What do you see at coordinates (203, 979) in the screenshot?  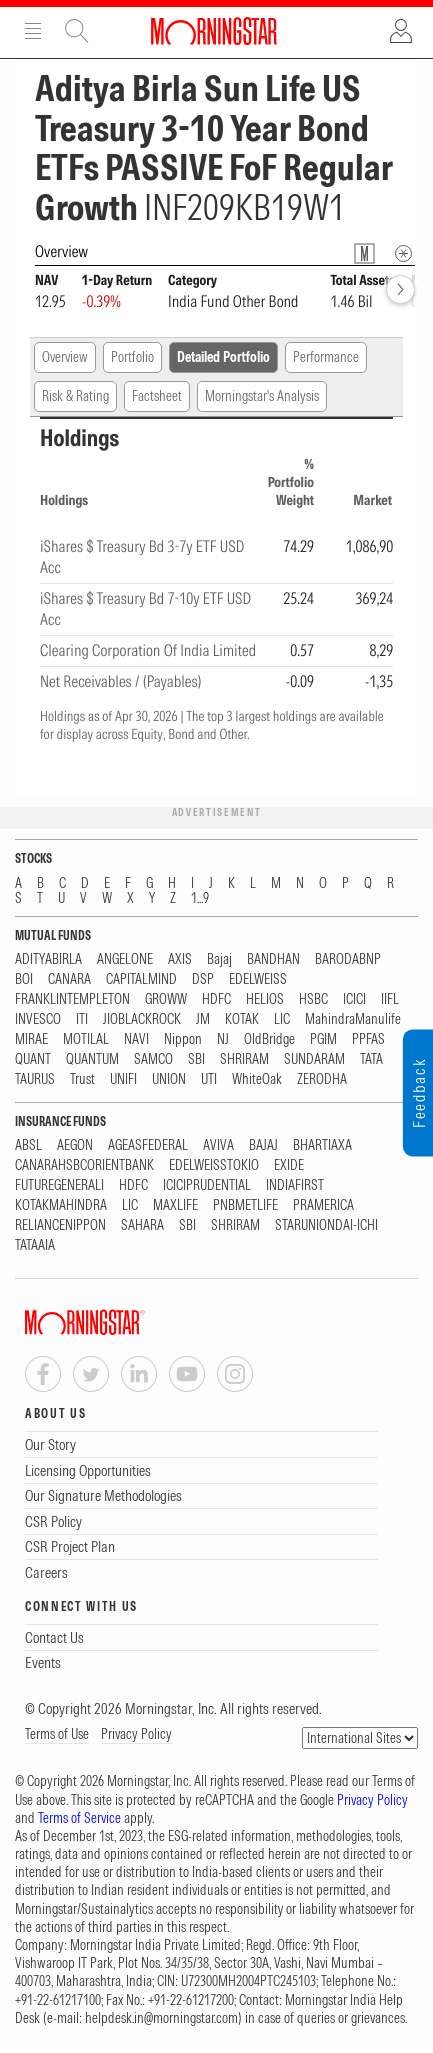 I see `DSP` at bounding box center [203, 979].